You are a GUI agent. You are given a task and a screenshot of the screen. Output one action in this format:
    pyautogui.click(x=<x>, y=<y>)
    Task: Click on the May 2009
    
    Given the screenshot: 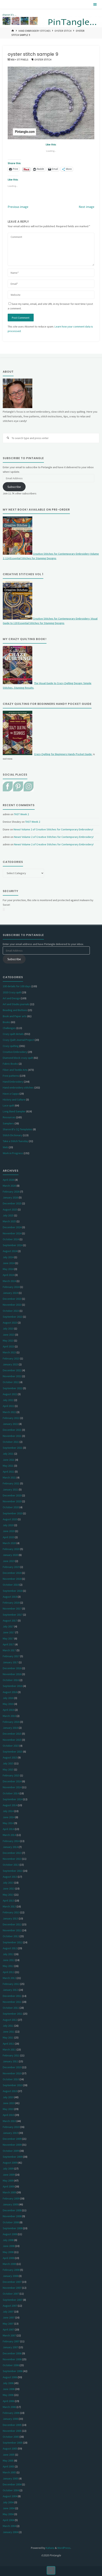 What is the action you would take?
    pyautogui.click(x=8, y=2180)
    